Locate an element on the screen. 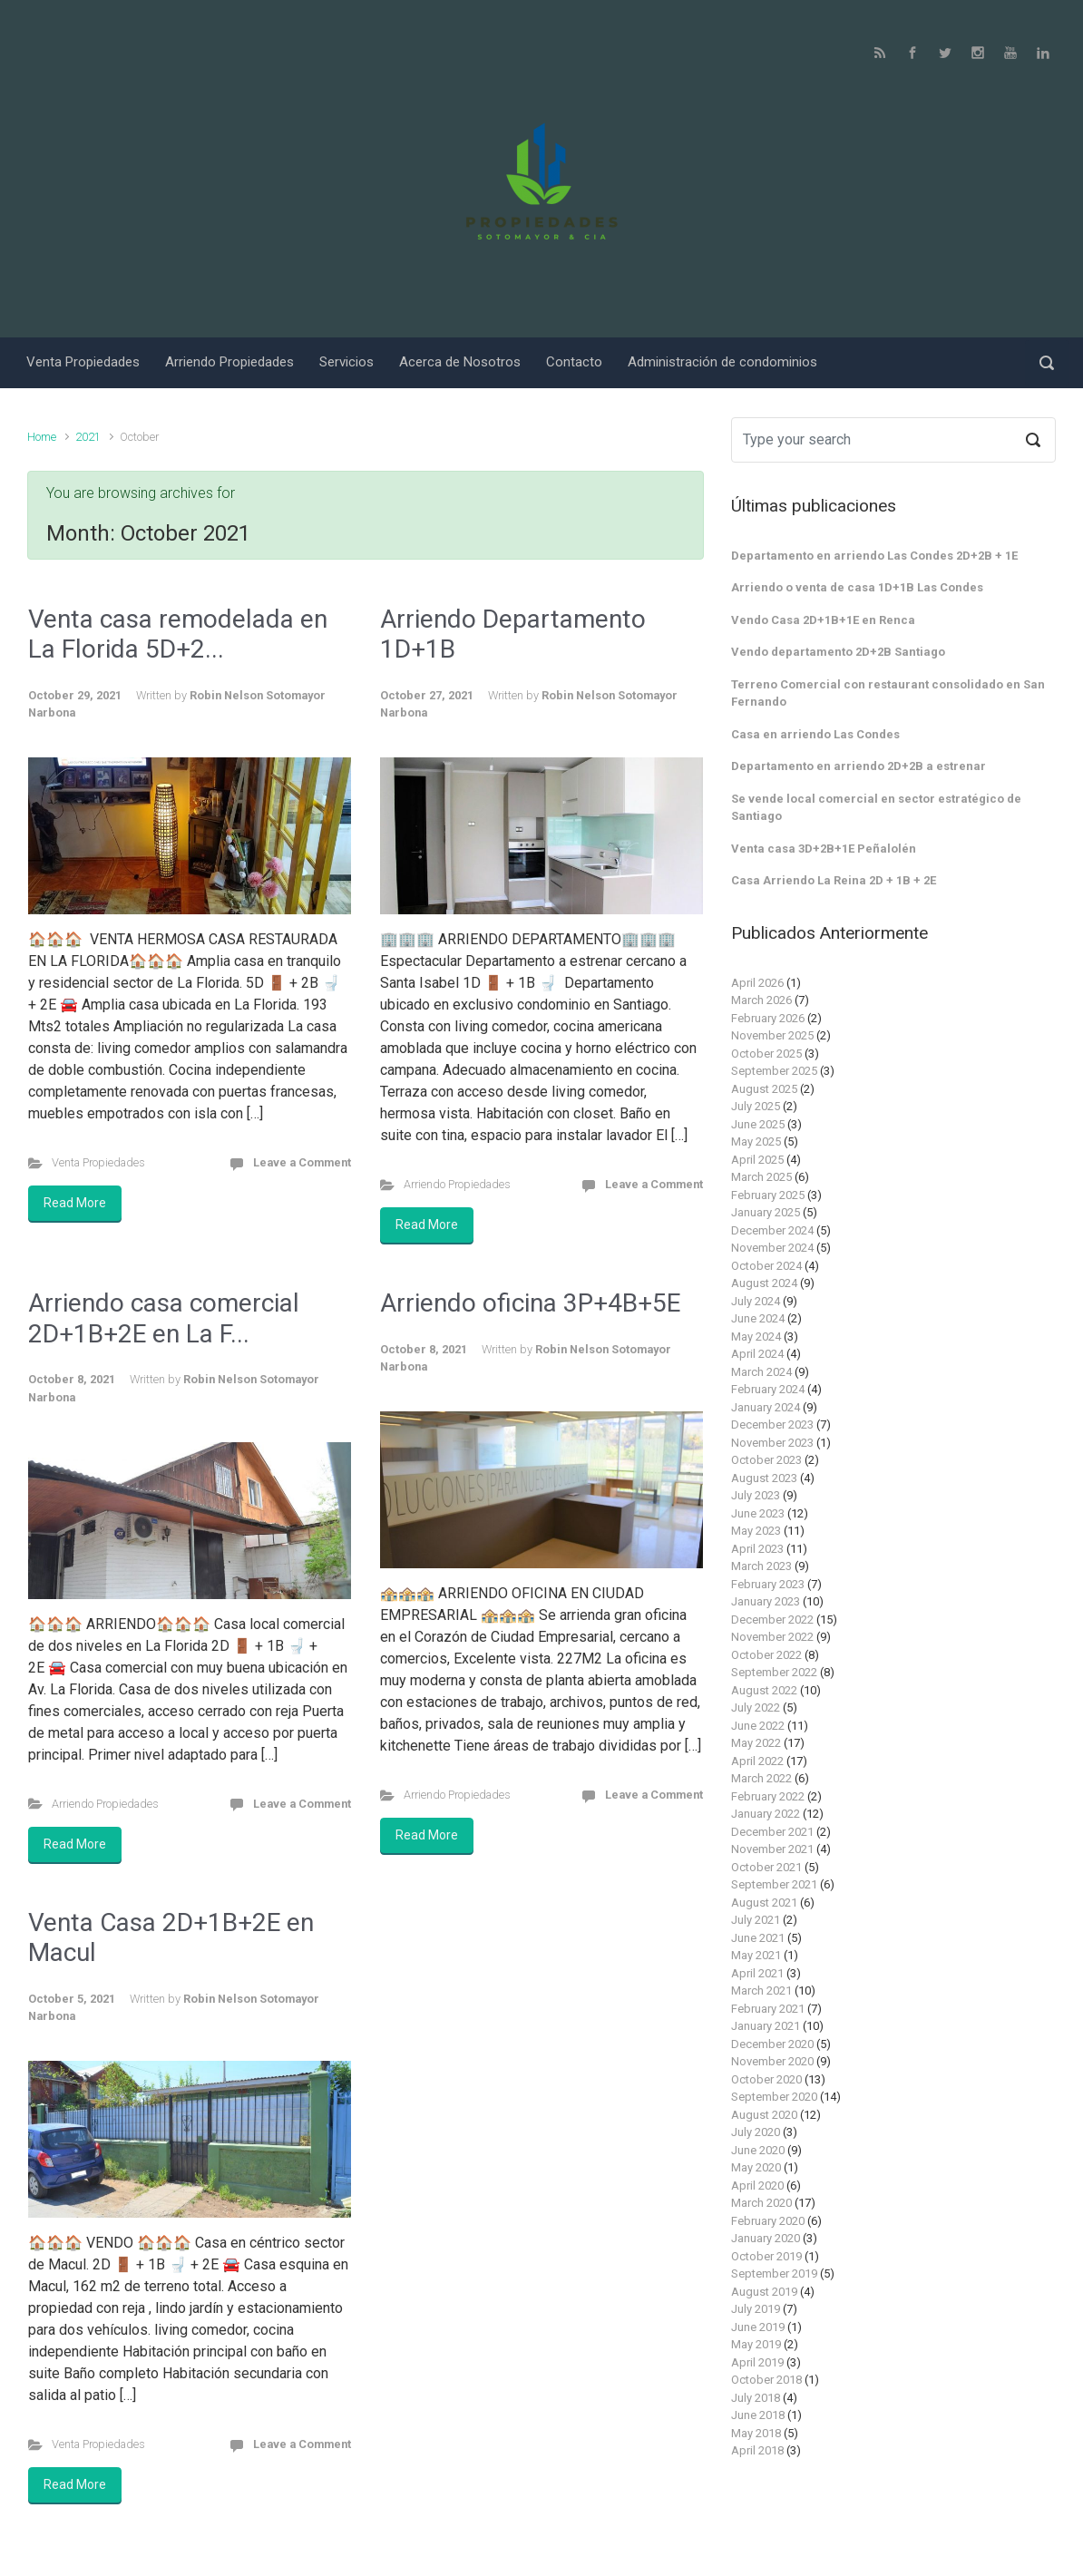 Image resolution: width=1083 pixels, height=2576 pixels. February 2021 is located at coordinates (768, 2008).